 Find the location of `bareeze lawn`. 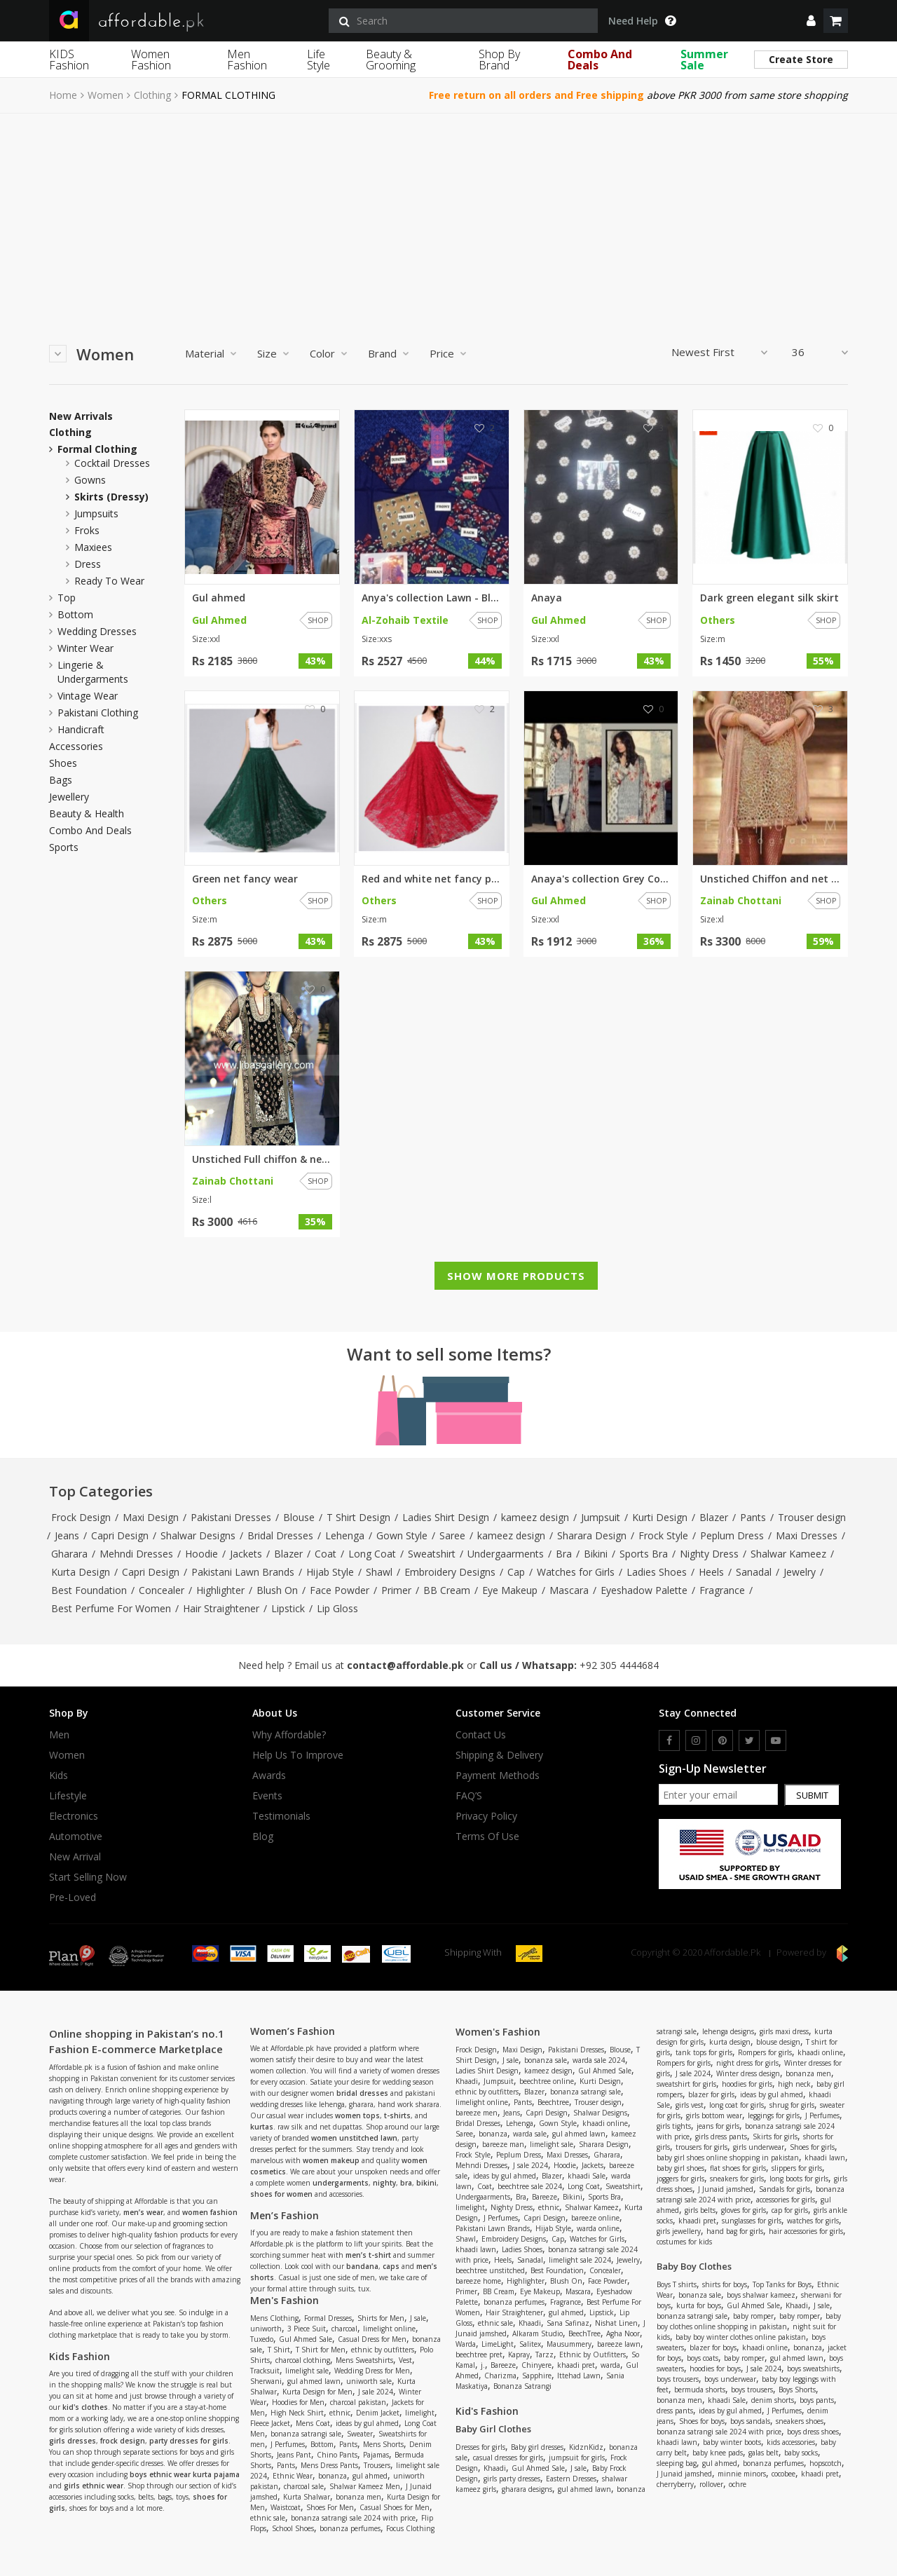

bareeze lawn is located at coordinates (619, 2344).